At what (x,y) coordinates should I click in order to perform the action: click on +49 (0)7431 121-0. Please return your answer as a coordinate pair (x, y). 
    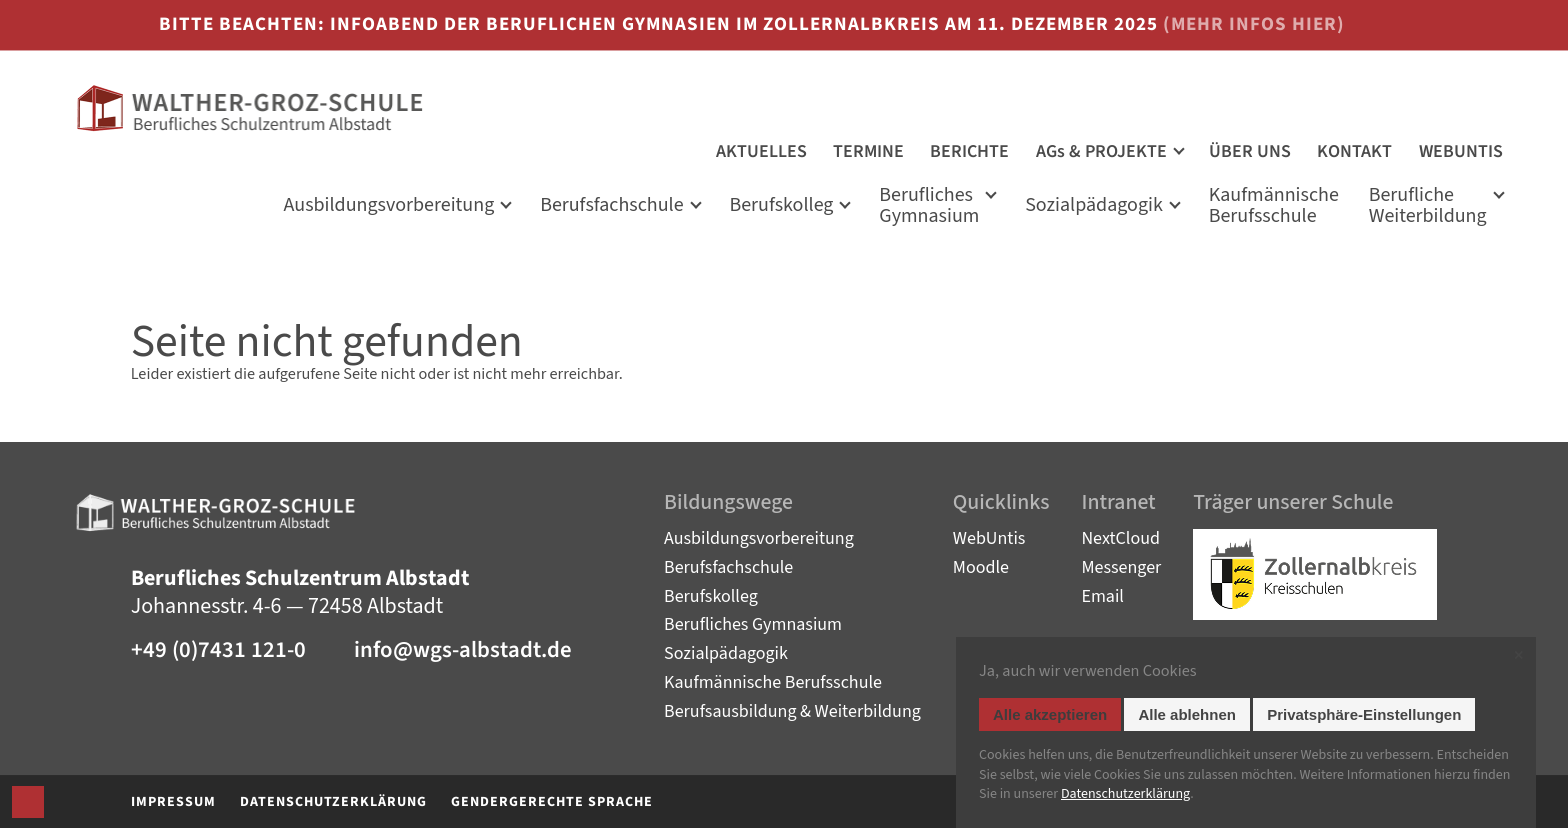
    Looking at the image, I should click on (218, 650).